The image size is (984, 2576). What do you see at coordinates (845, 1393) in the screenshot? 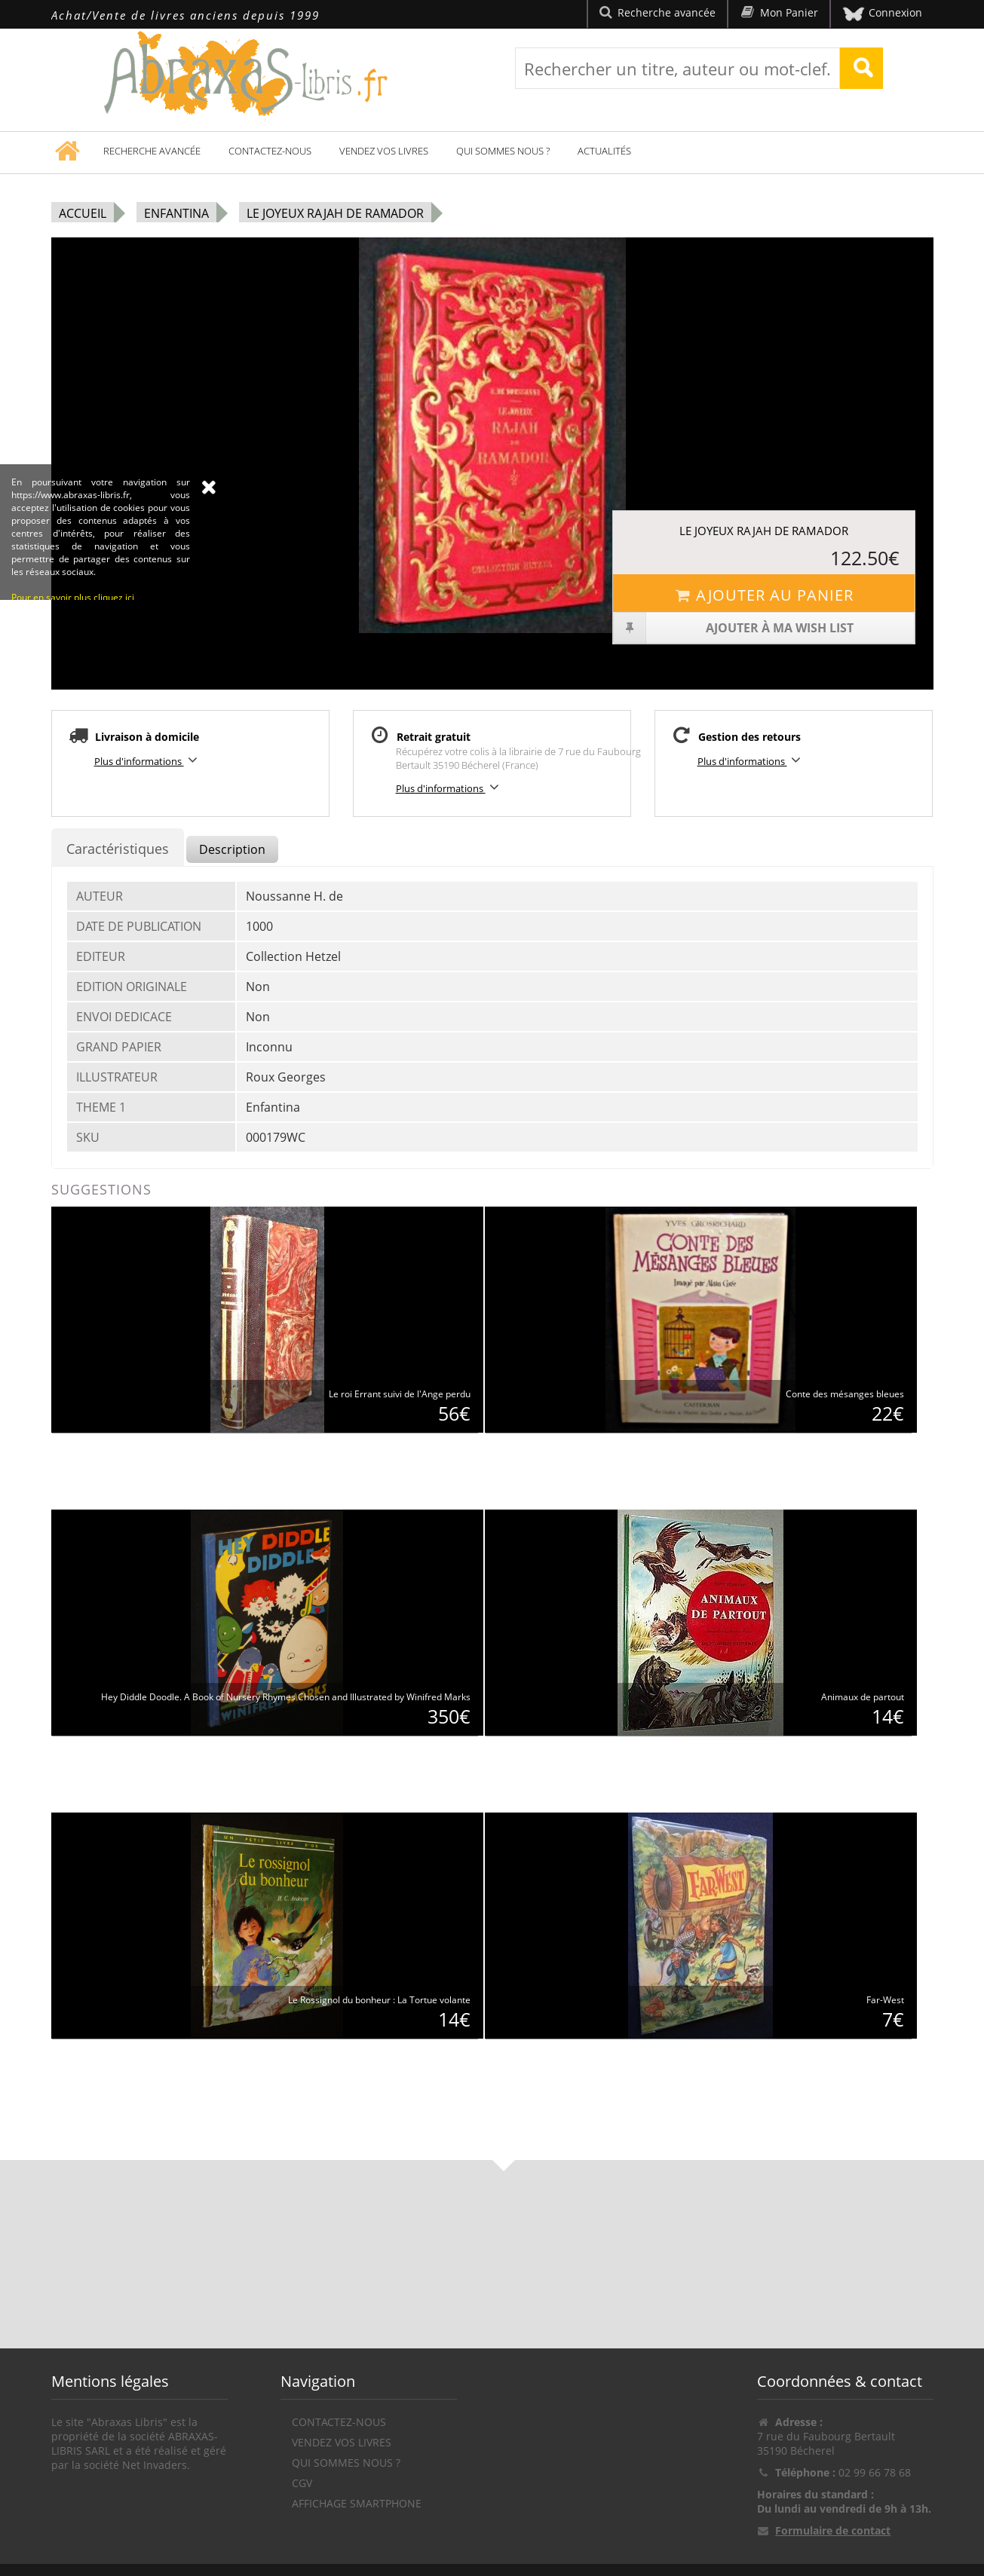
I see `Conte des mésanges bleues` at bounding box center [845, 1393].